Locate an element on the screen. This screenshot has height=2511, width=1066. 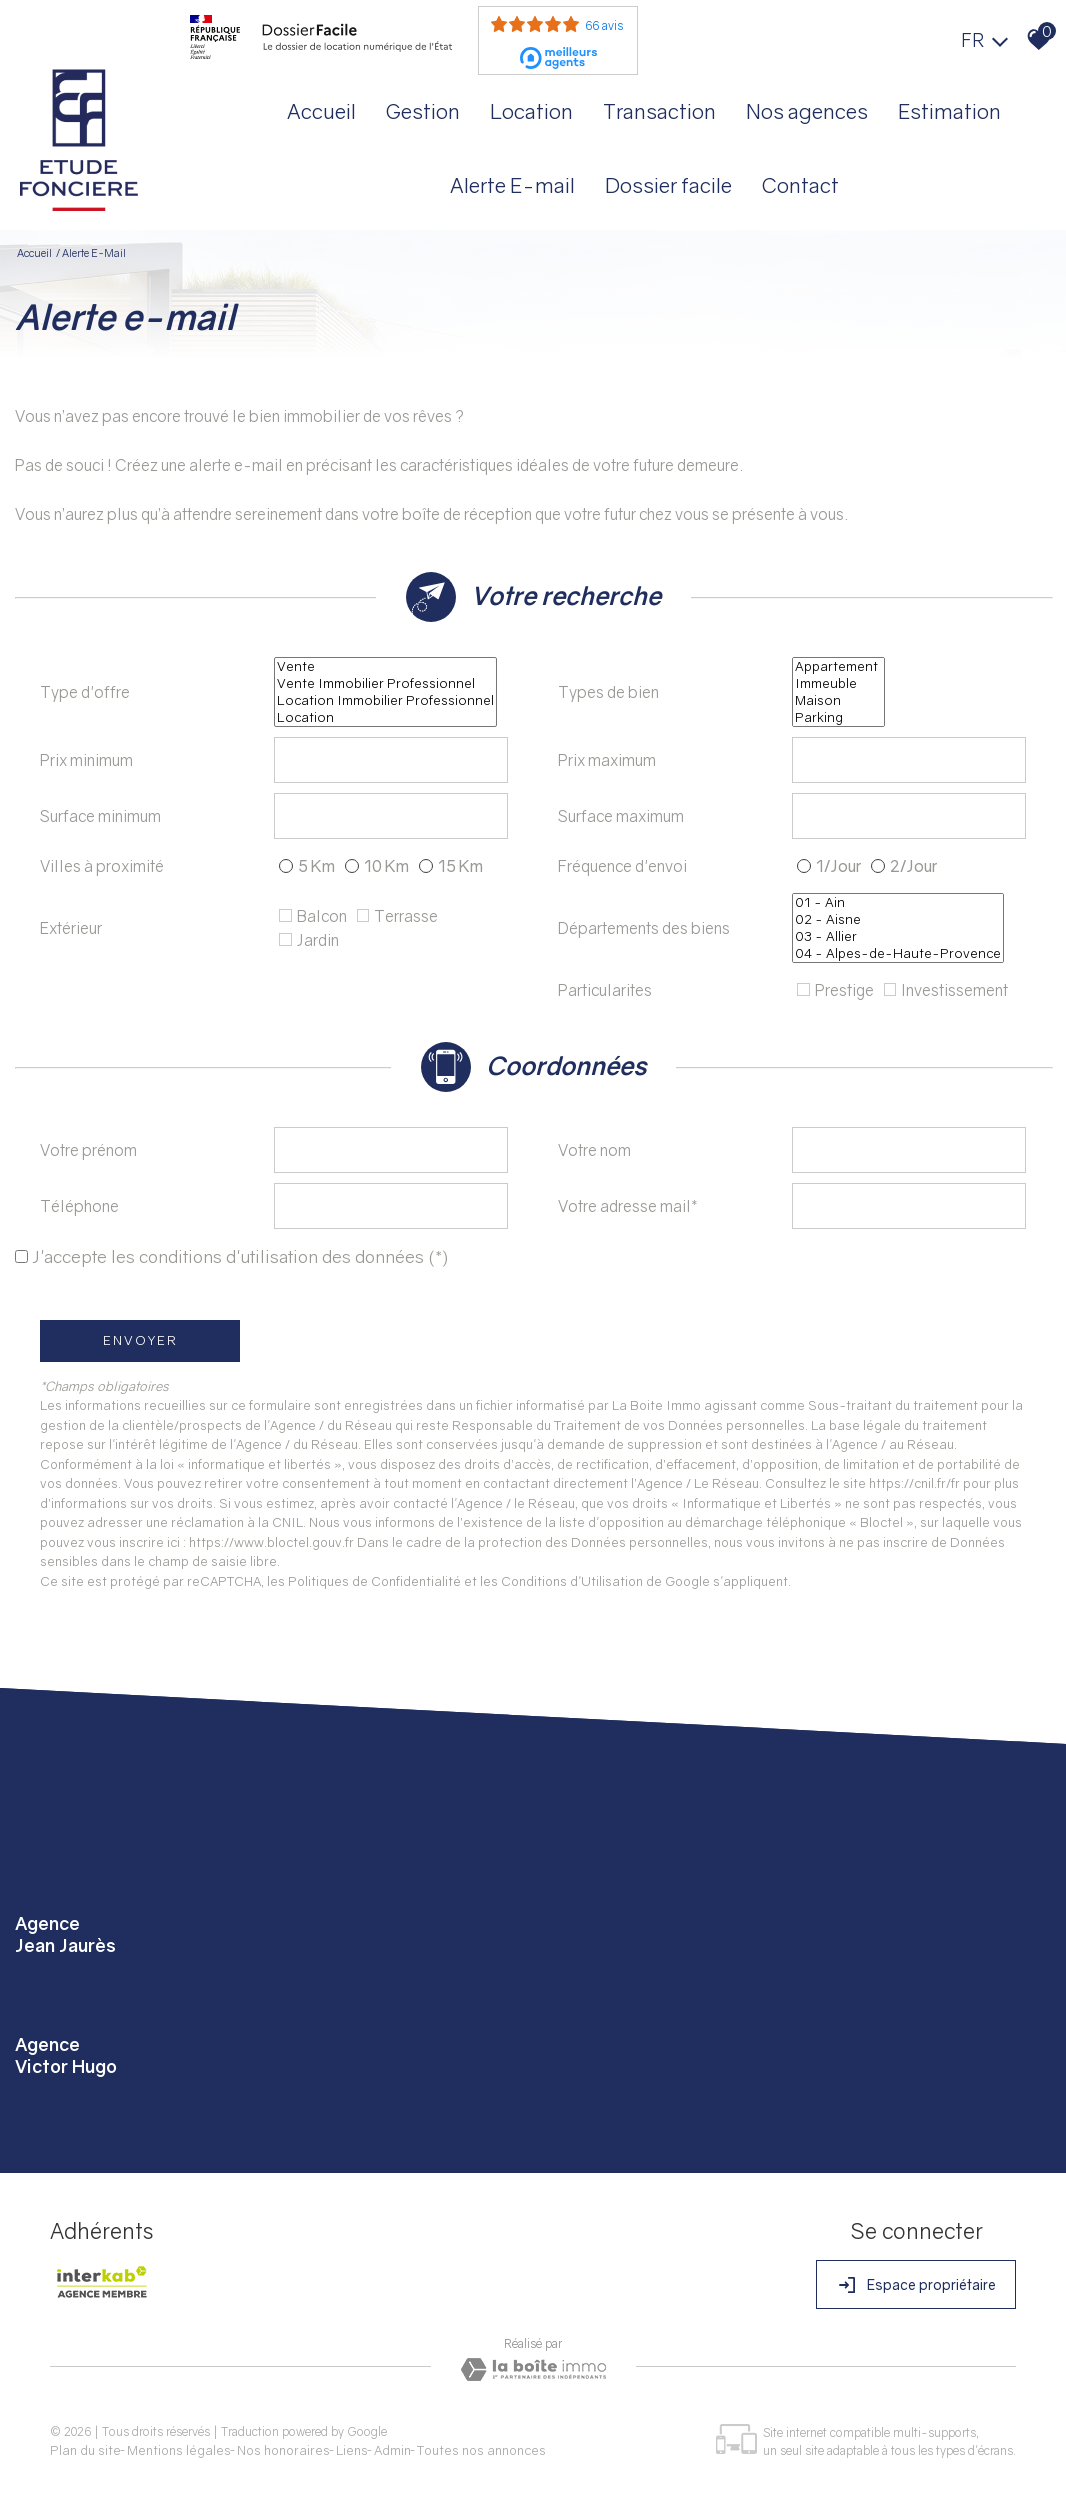
Plan du site is located at coordinates (85, 2450).